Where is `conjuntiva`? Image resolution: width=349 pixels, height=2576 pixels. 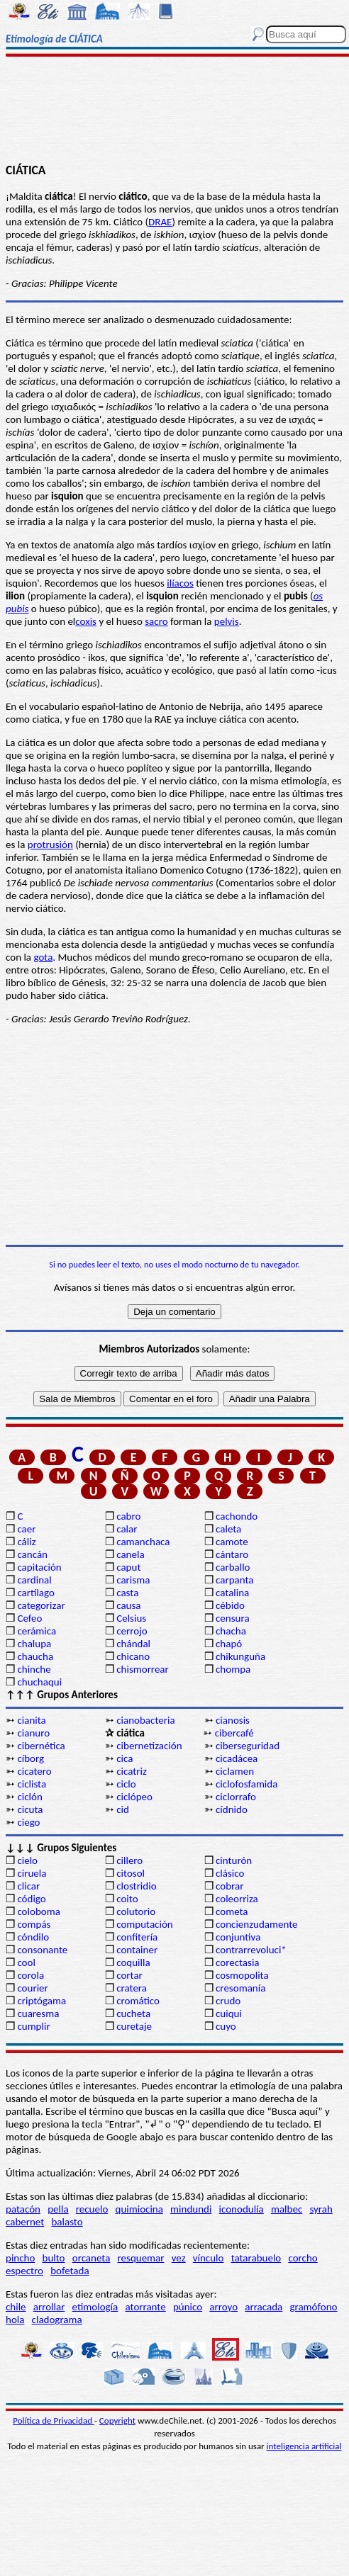
conjuntiva is located at coordinates (238, 1937).